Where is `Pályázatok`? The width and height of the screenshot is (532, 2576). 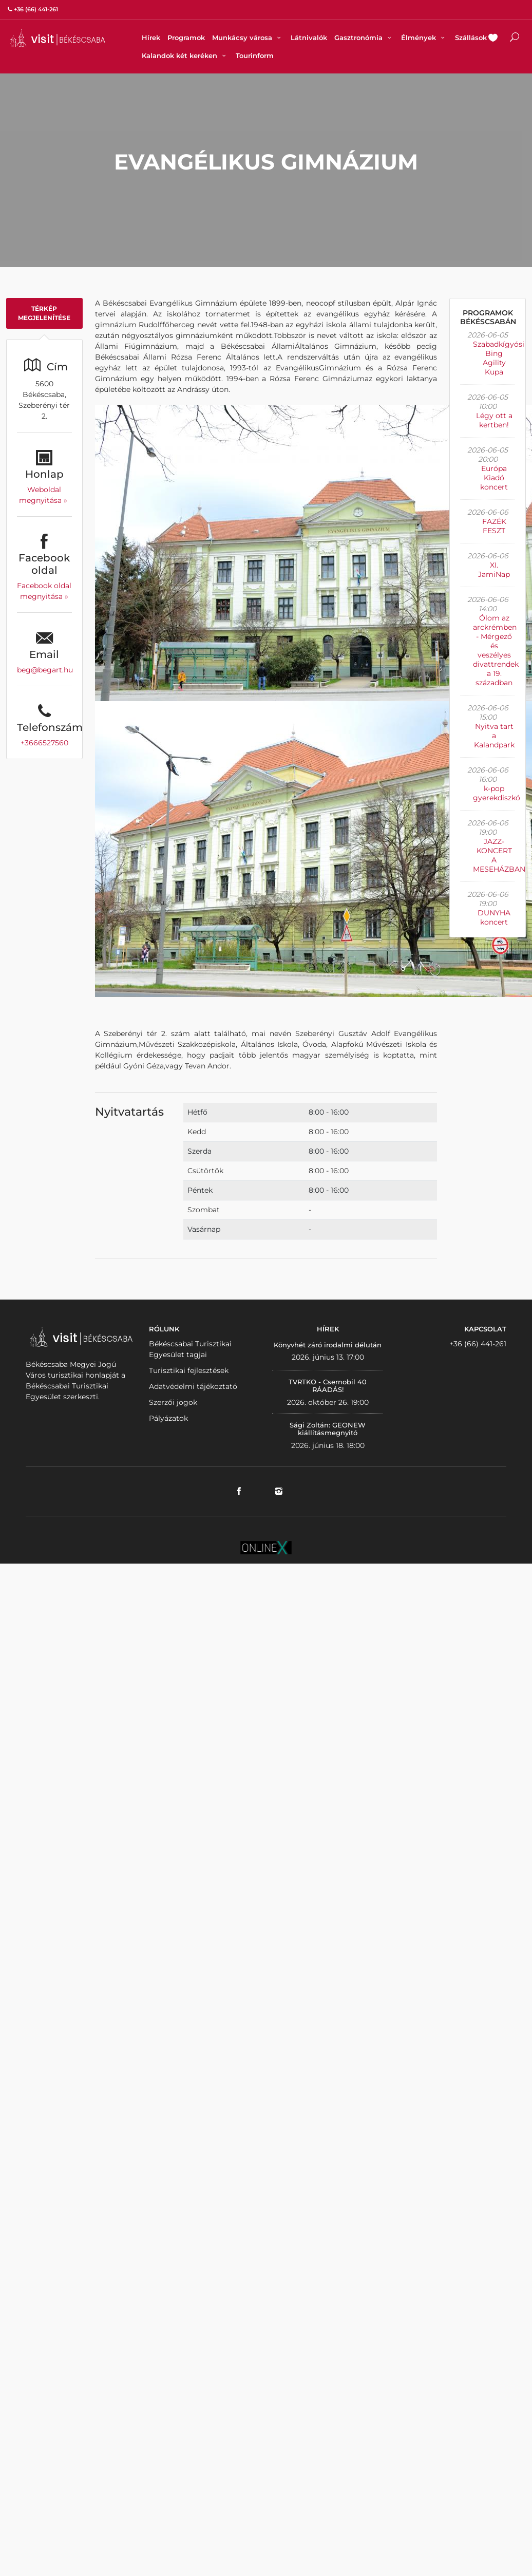 Pályázatok is located at coordinates (168, 1418).